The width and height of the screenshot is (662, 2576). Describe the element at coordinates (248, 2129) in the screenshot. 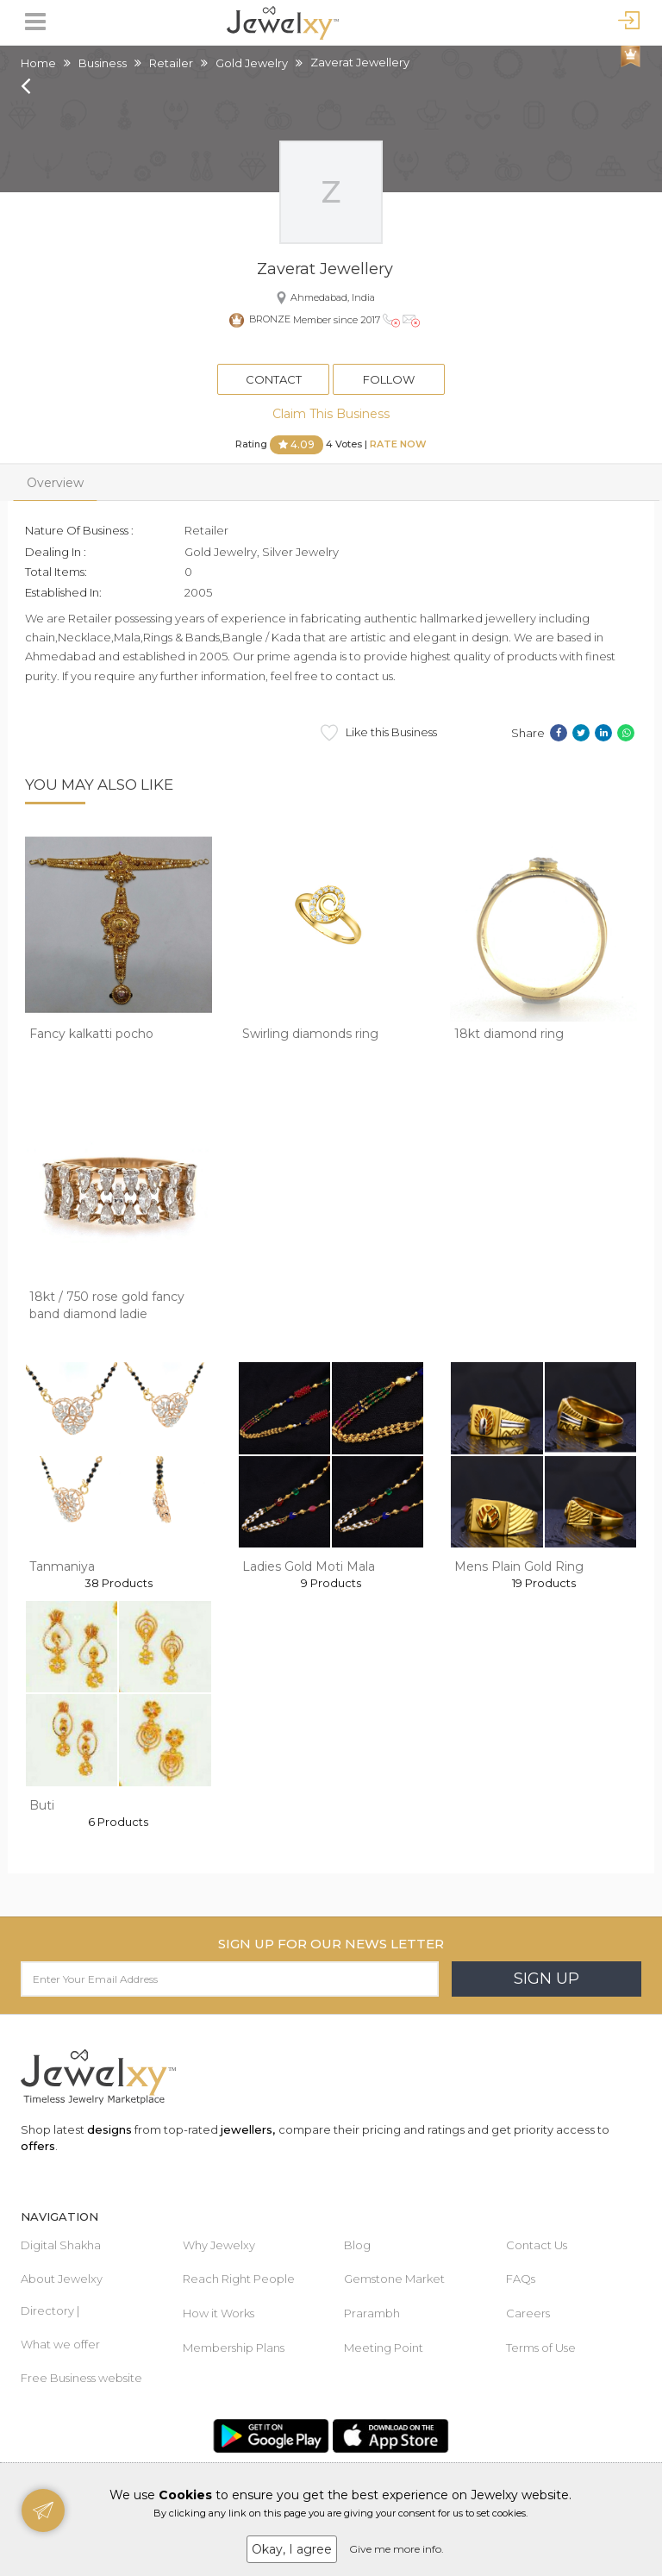

I see `jewellers,` at that location.